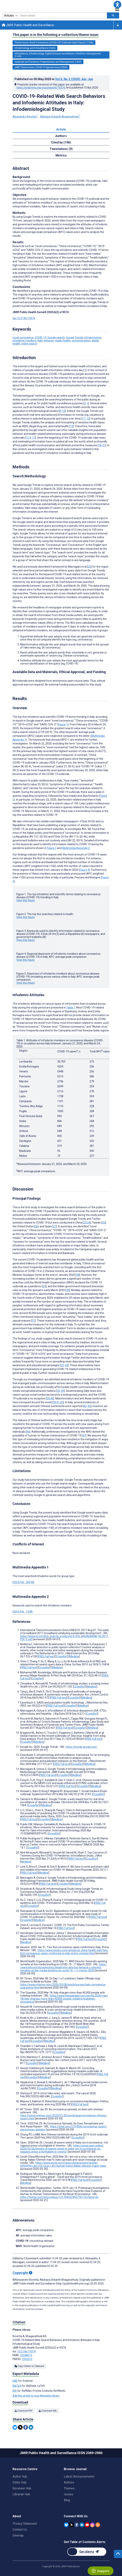 The height and width of the screenshot is (2576, 122). What do you see at coordinates (29, 344) in the screenshot?
I see `online search` at bounding box center [29, 344].